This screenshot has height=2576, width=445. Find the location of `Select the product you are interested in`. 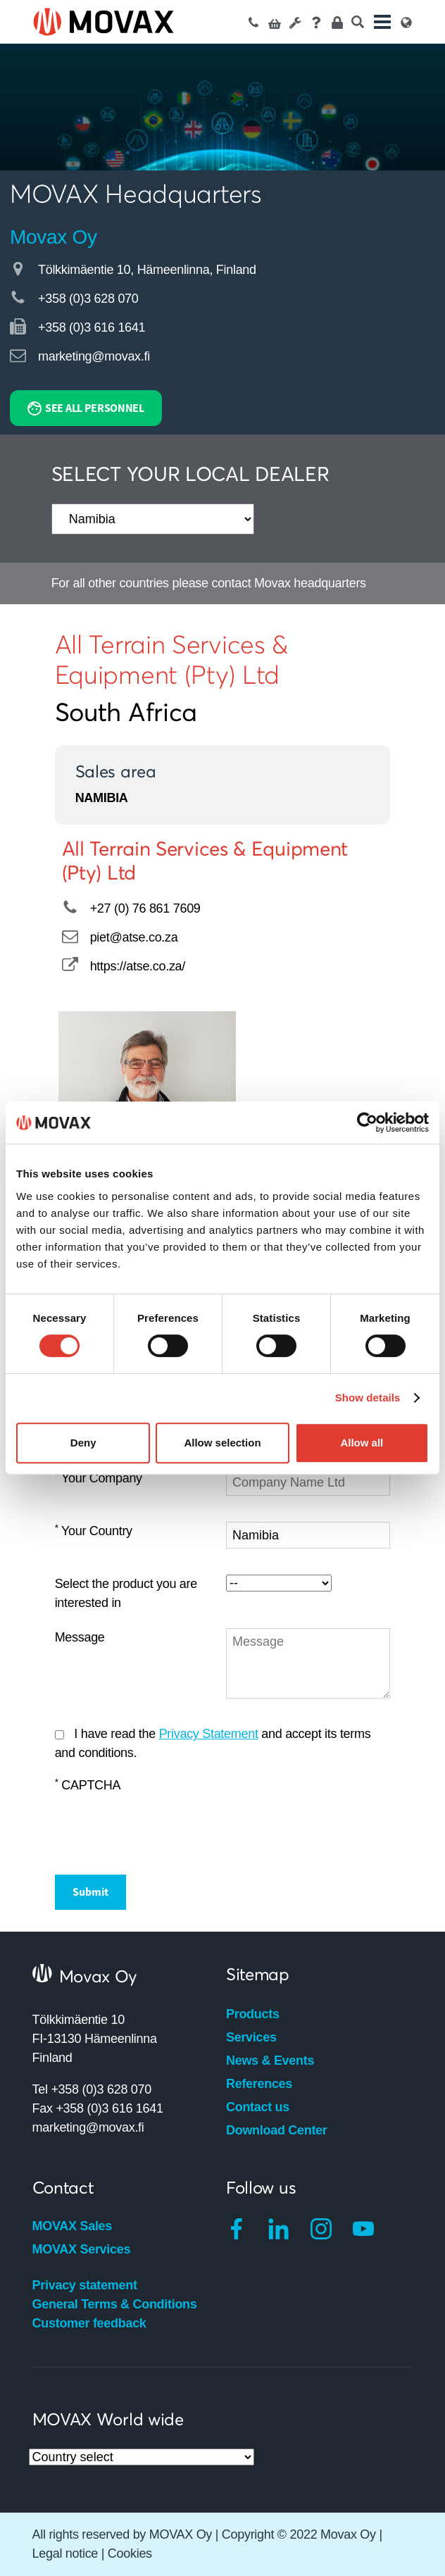

Select the product you are interested in is located at coordinates (126, 1593).